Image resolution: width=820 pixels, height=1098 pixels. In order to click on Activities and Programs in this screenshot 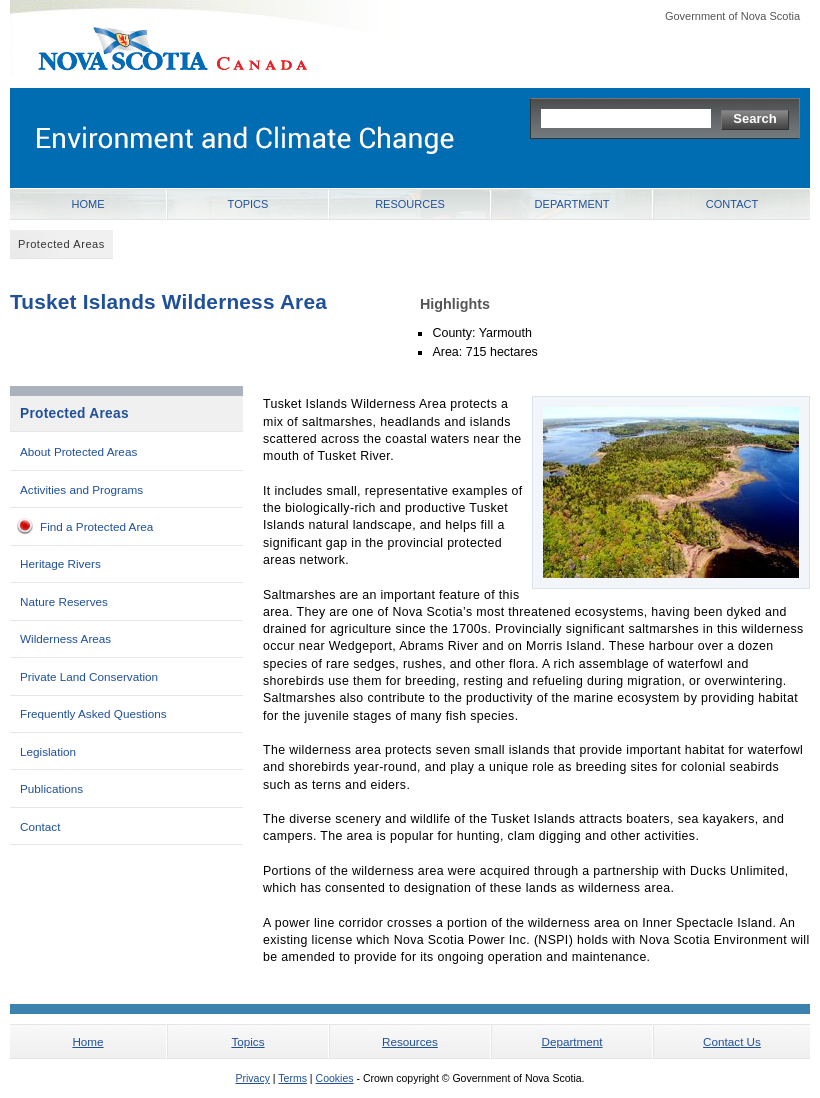, I will do `click(81, 489)`.